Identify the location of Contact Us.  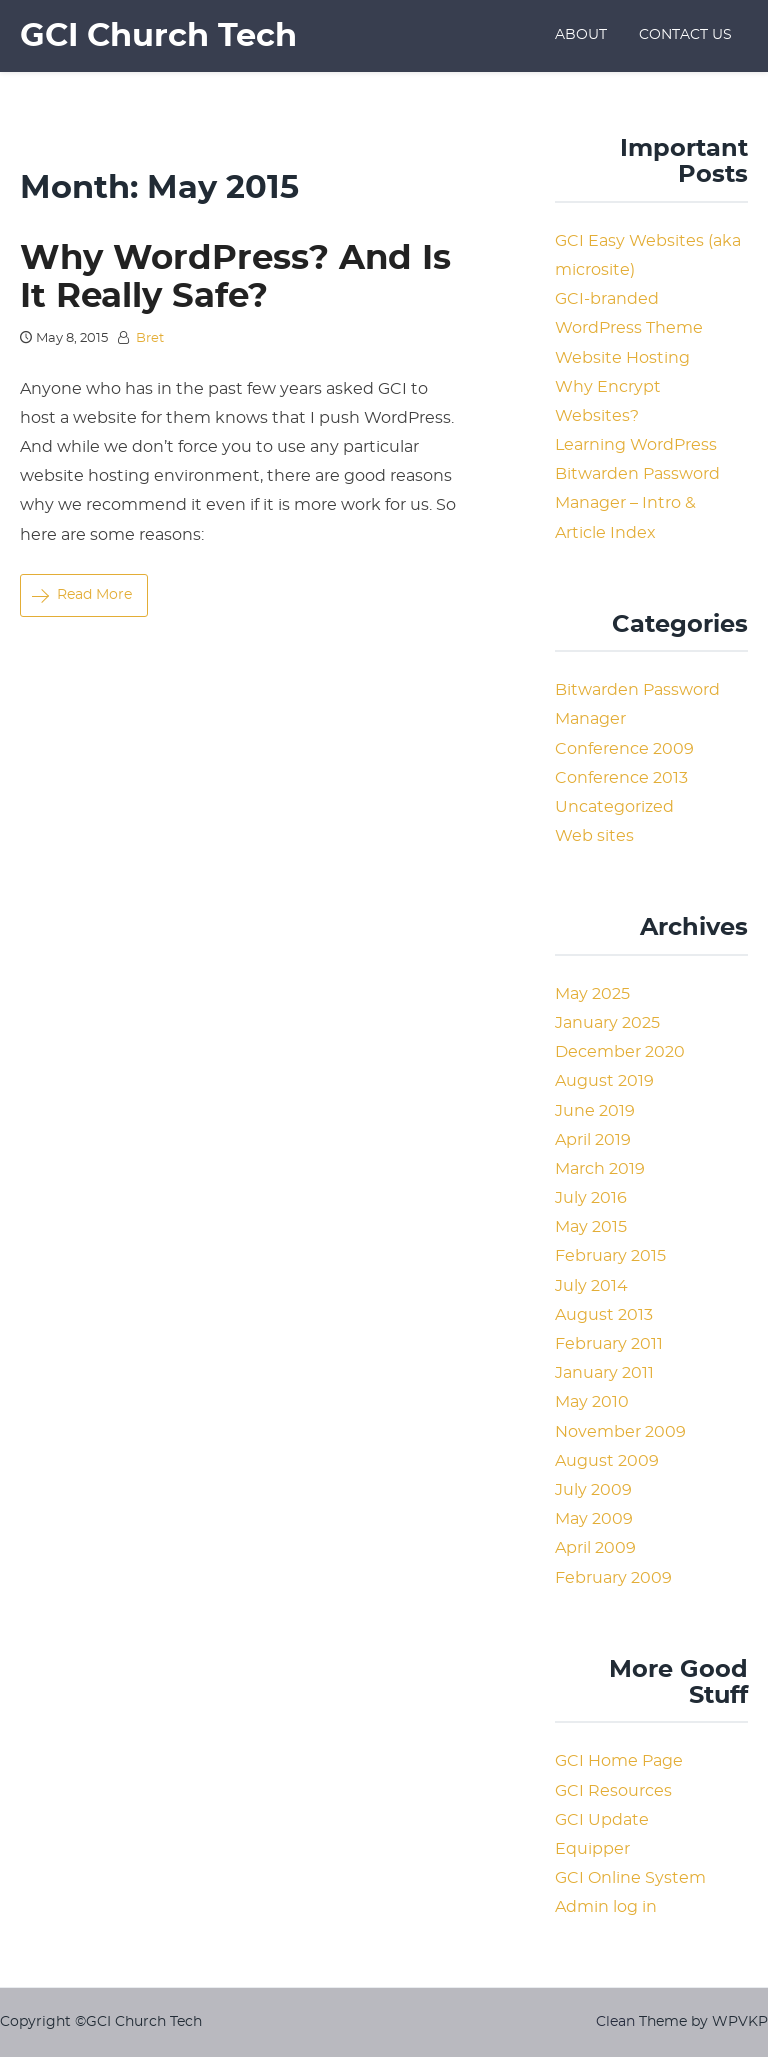
(685, 35).